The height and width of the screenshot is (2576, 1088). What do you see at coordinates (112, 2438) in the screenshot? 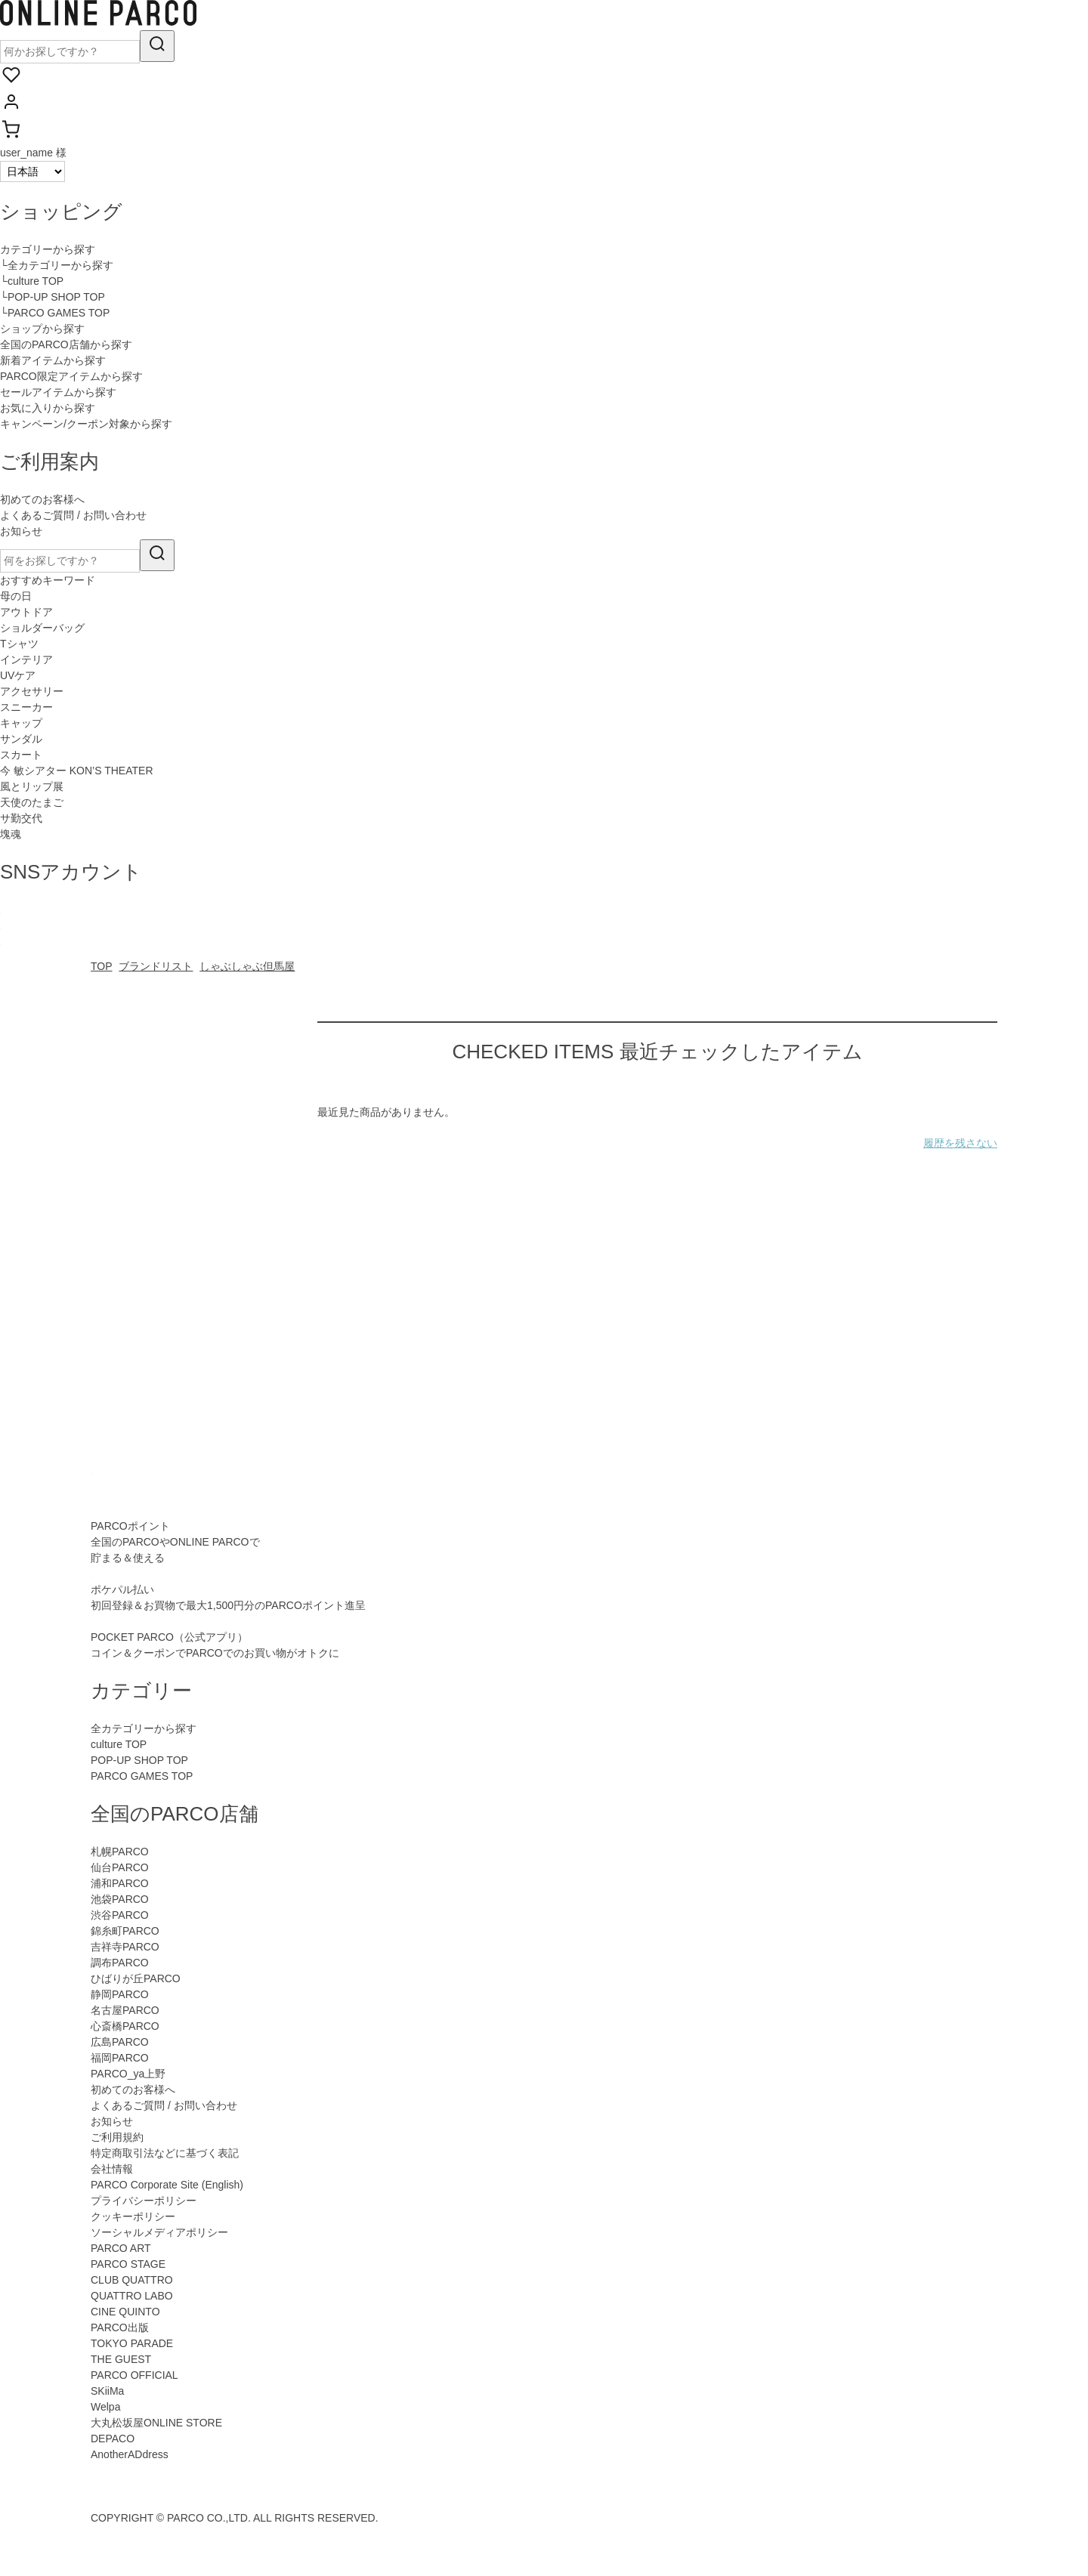
I see `DEPACO` at bounding box center [112, 2438].